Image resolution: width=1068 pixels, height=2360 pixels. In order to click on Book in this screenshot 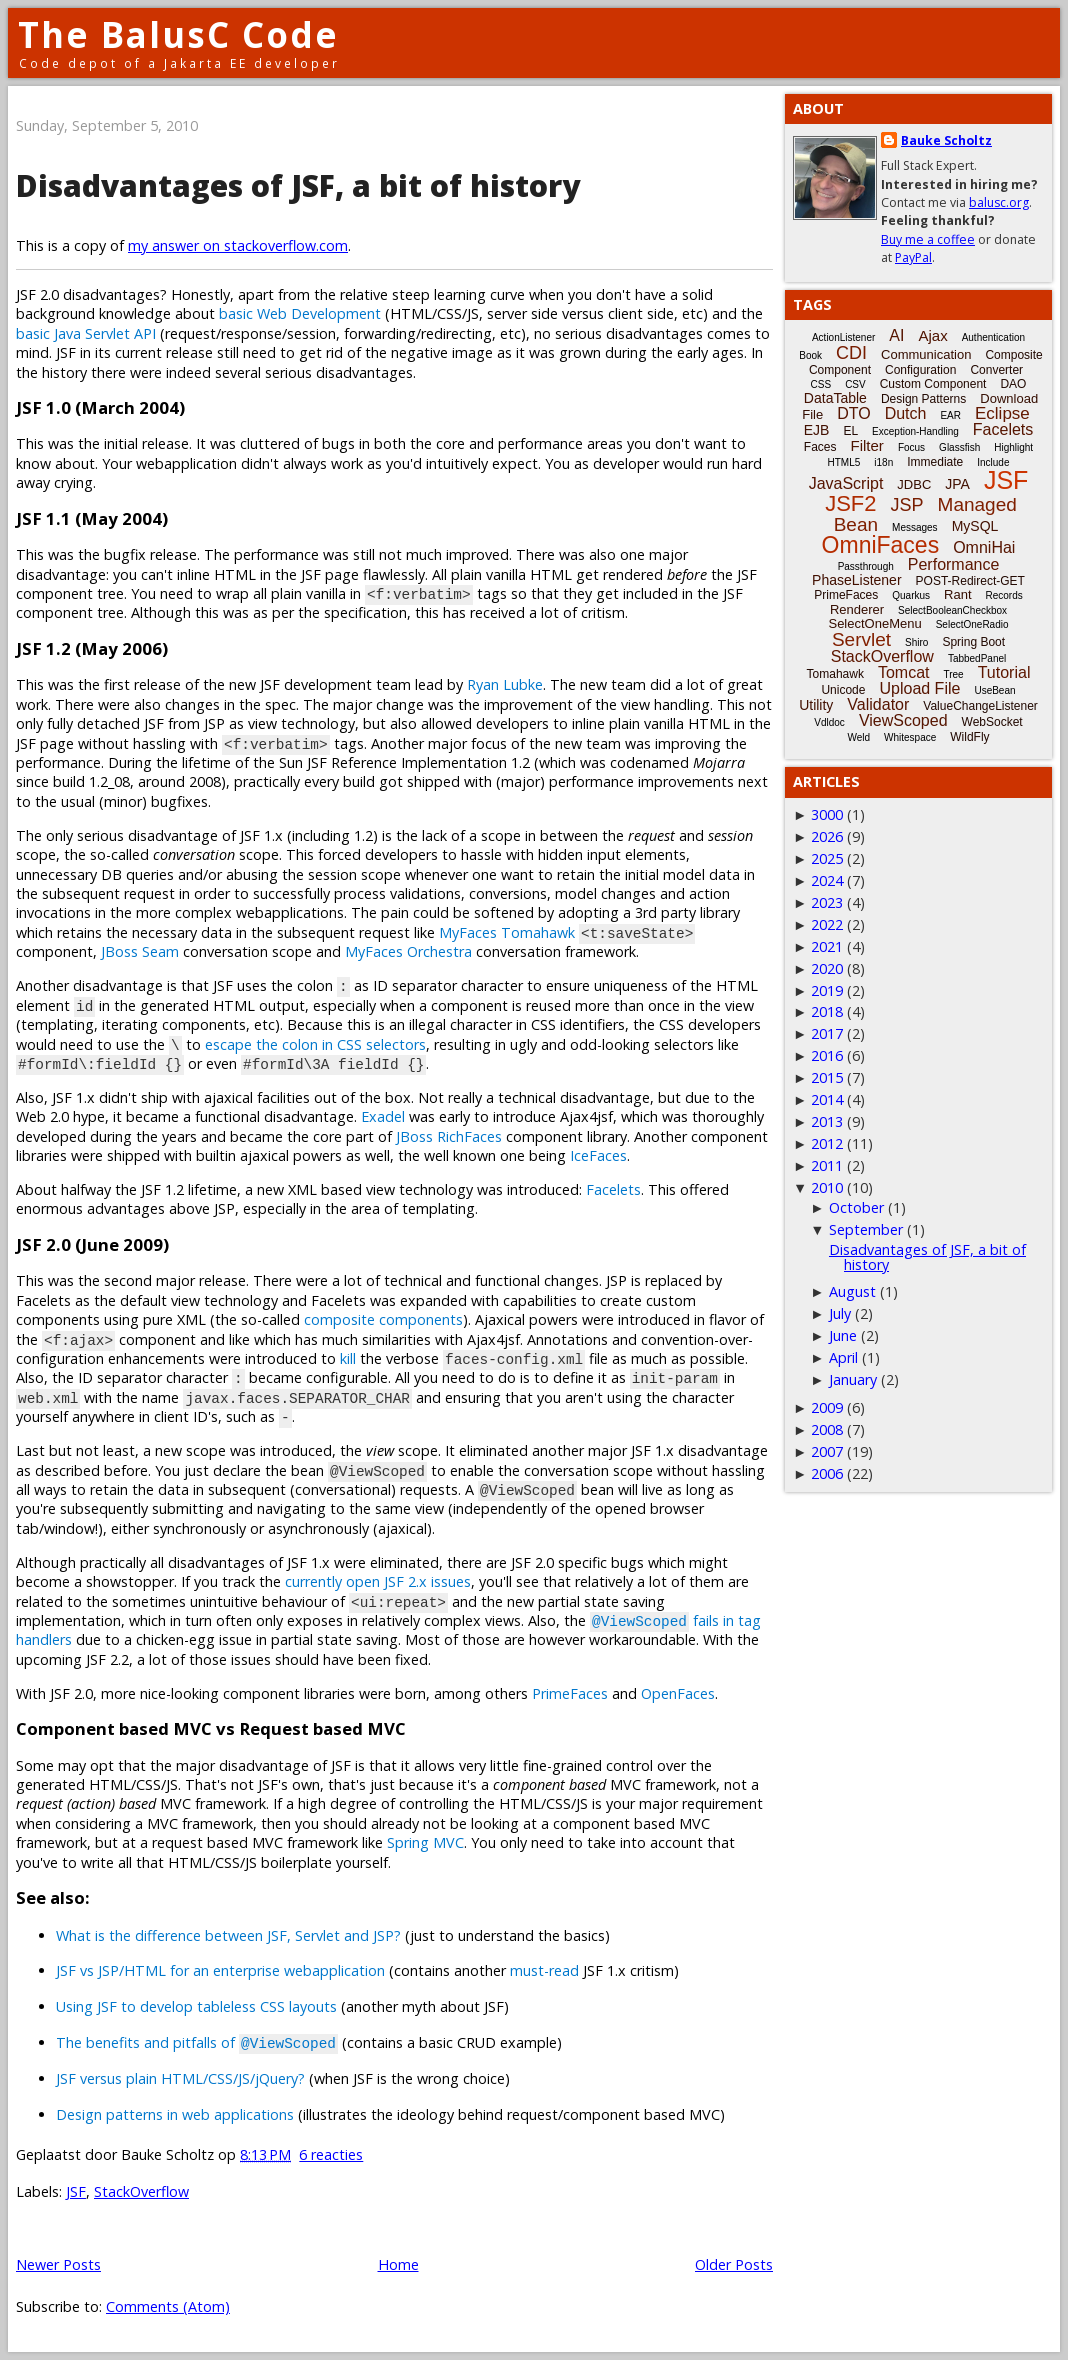, I will do `click(810, 355)`.